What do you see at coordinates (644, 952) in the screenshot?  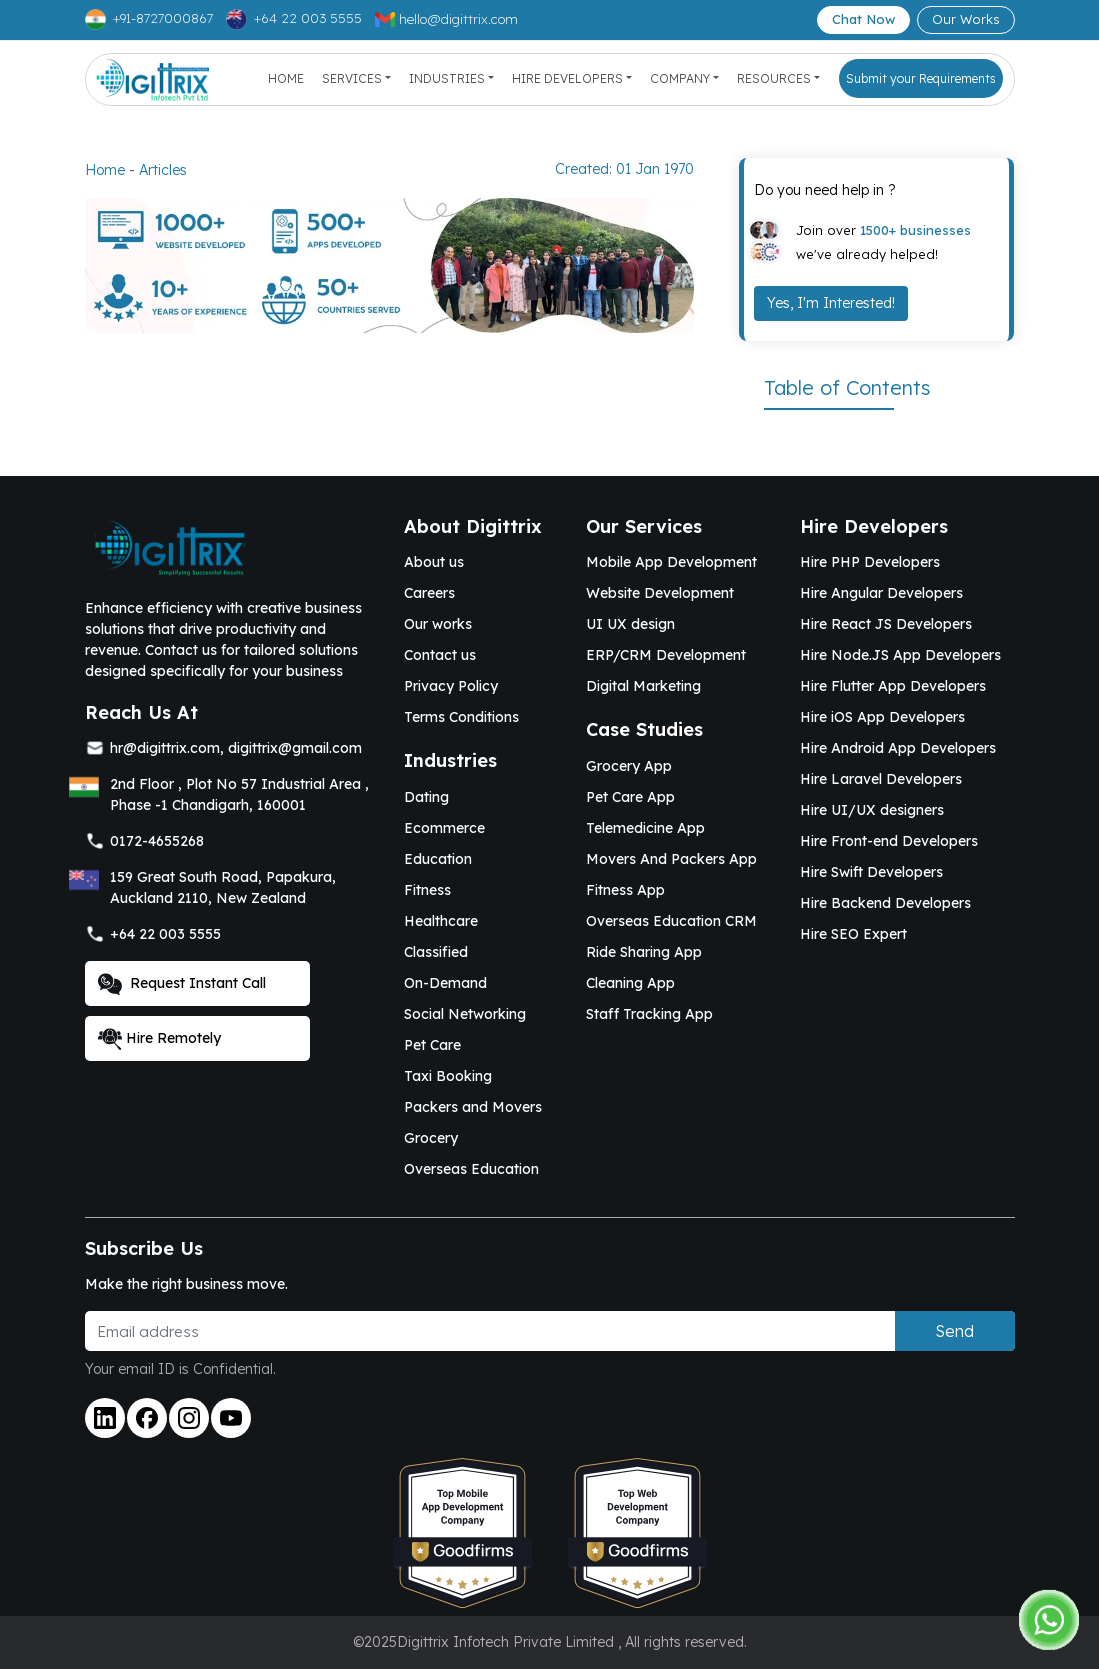 I see `Ride Sharing App` at bounding box center [644, 952].